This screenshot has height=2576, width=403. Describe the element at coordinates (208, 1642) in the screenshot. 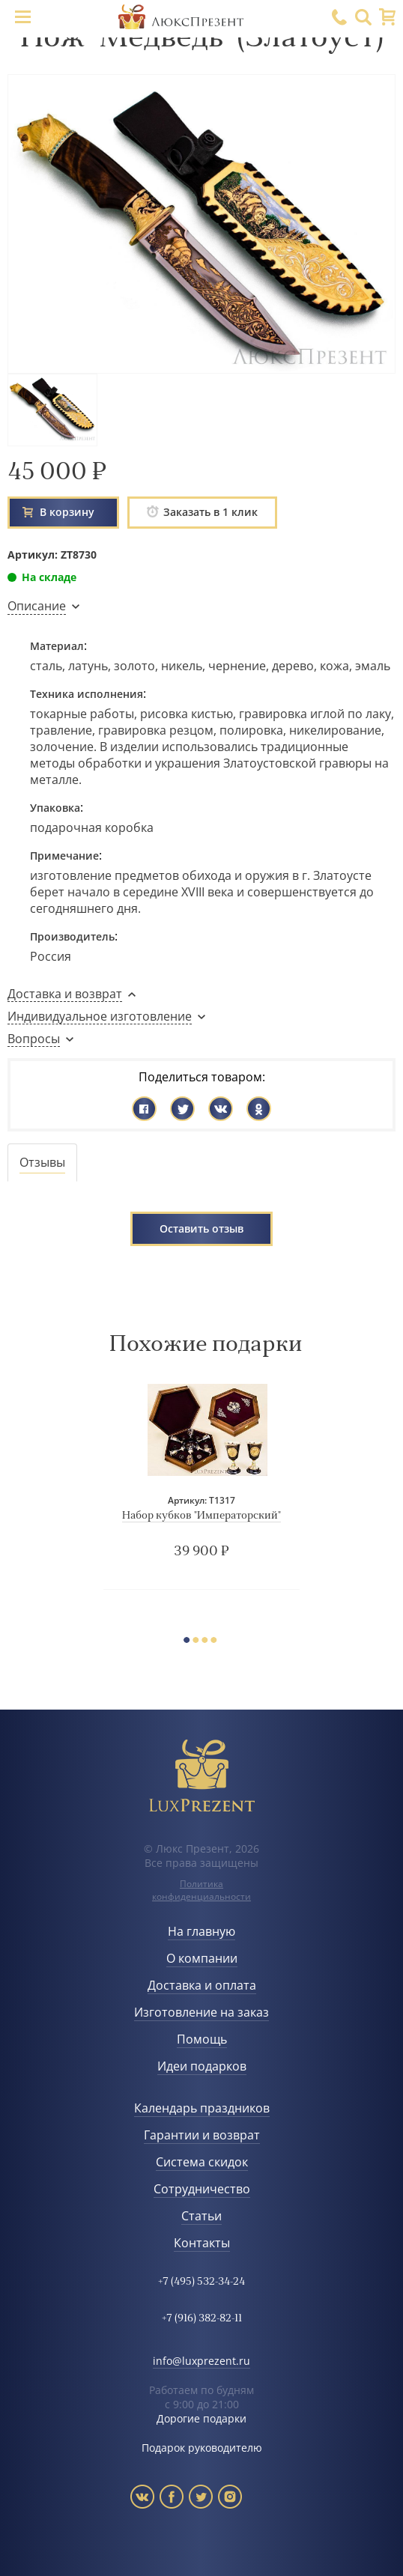

I see `3 [button]` at that location.